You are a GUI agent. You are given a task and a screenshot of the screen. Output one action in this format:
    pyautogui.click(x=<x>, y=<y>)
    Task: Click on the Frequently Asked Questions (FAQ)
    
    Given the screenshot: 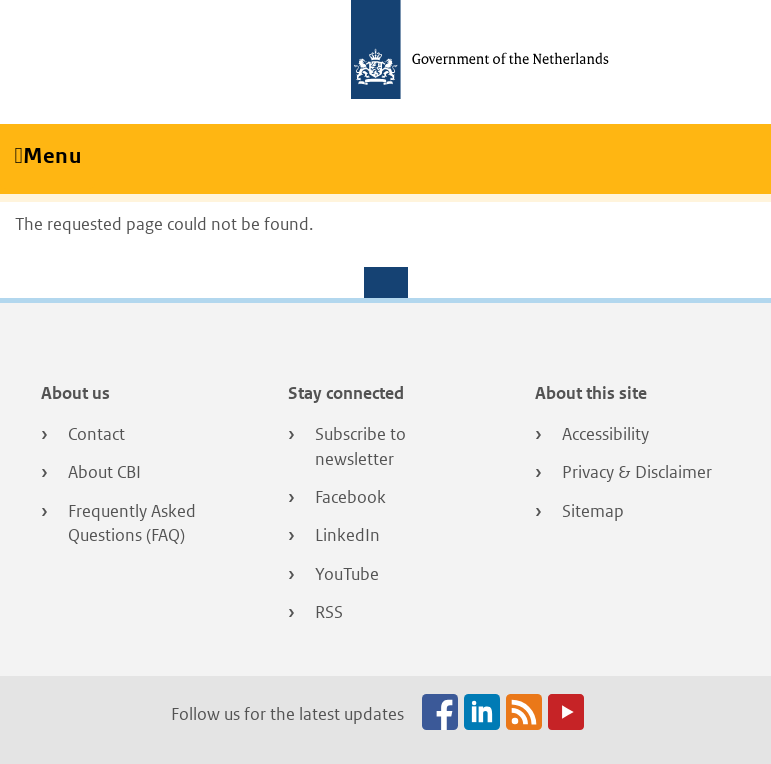 What is the action you would take?
    pyautogui.click(x=132, y=523)
    